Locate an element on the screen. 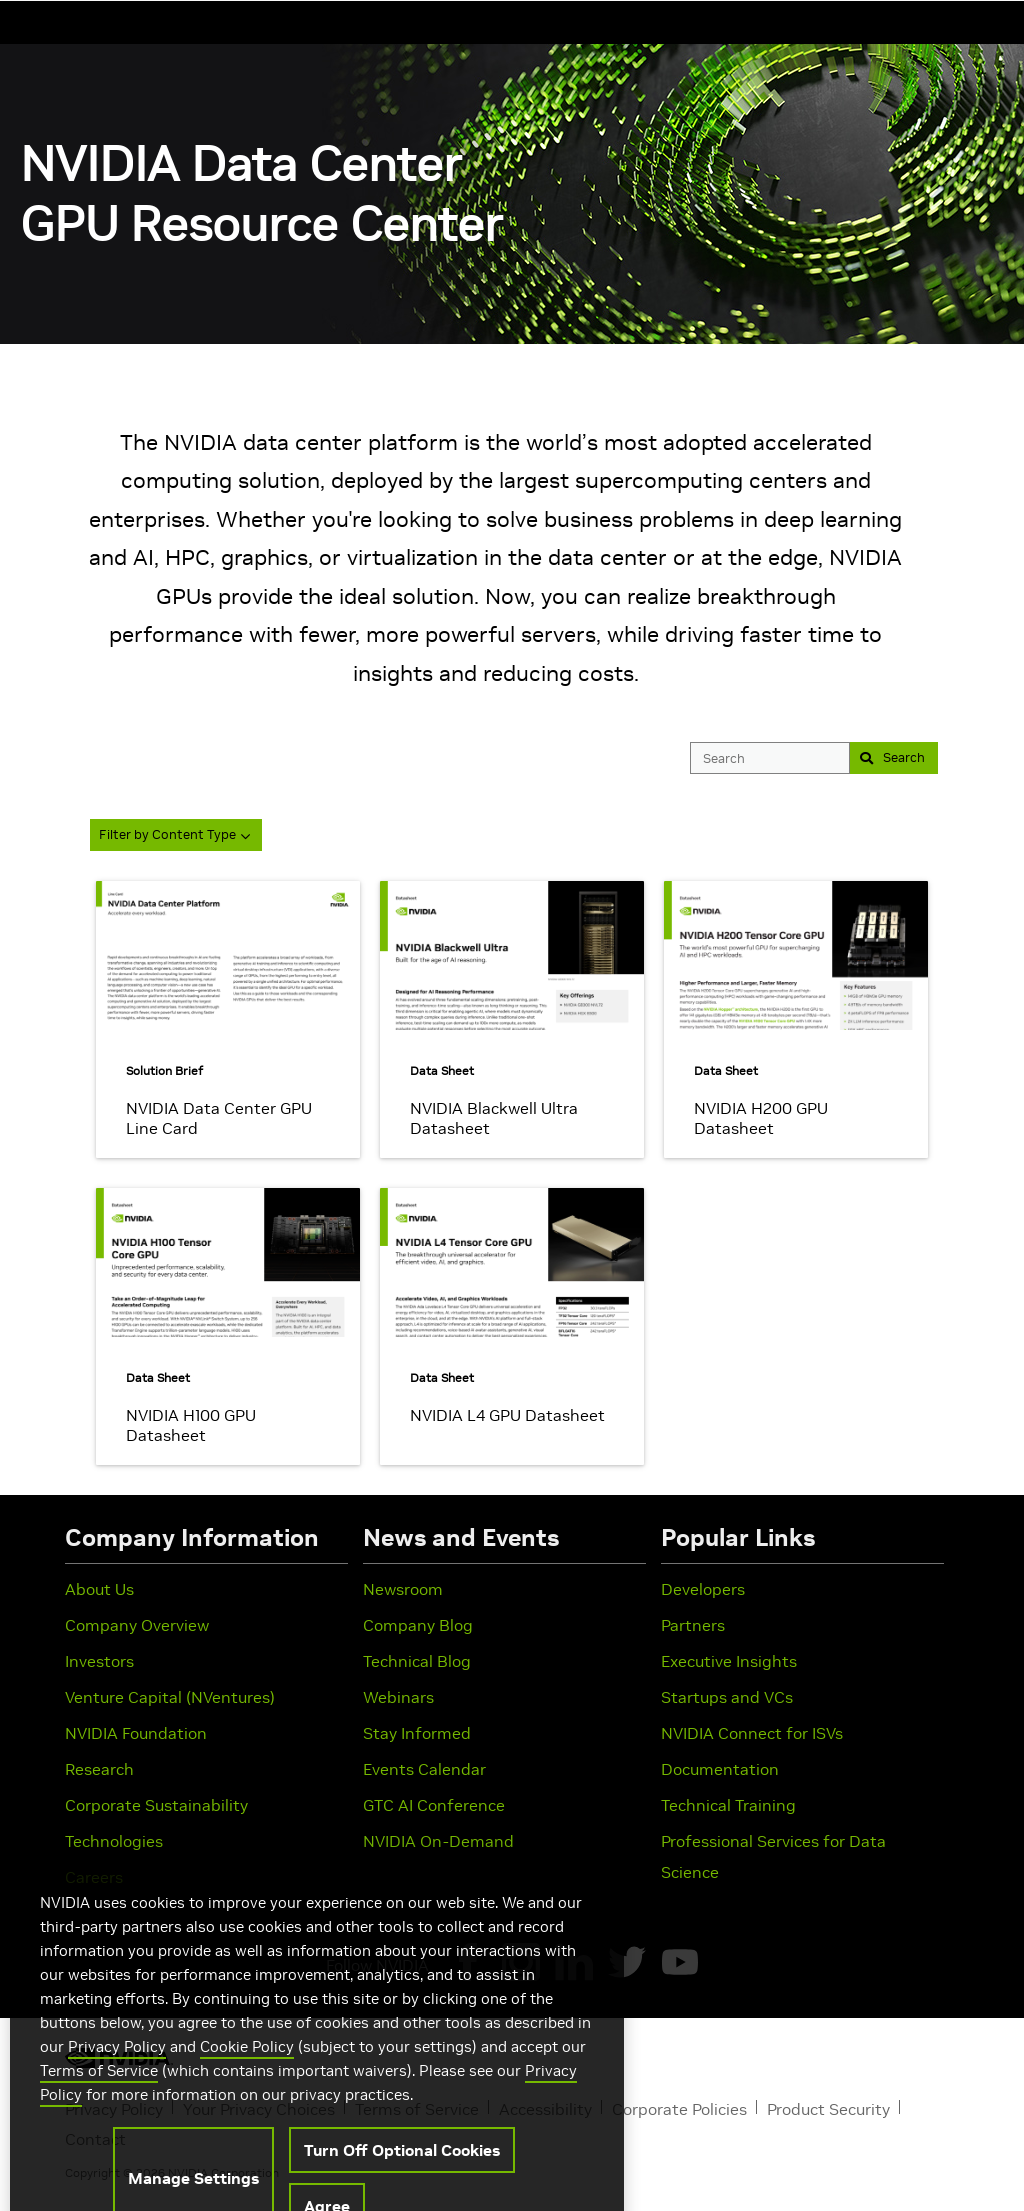  Corporate Sustainability is located at coordinates (156, 1805).